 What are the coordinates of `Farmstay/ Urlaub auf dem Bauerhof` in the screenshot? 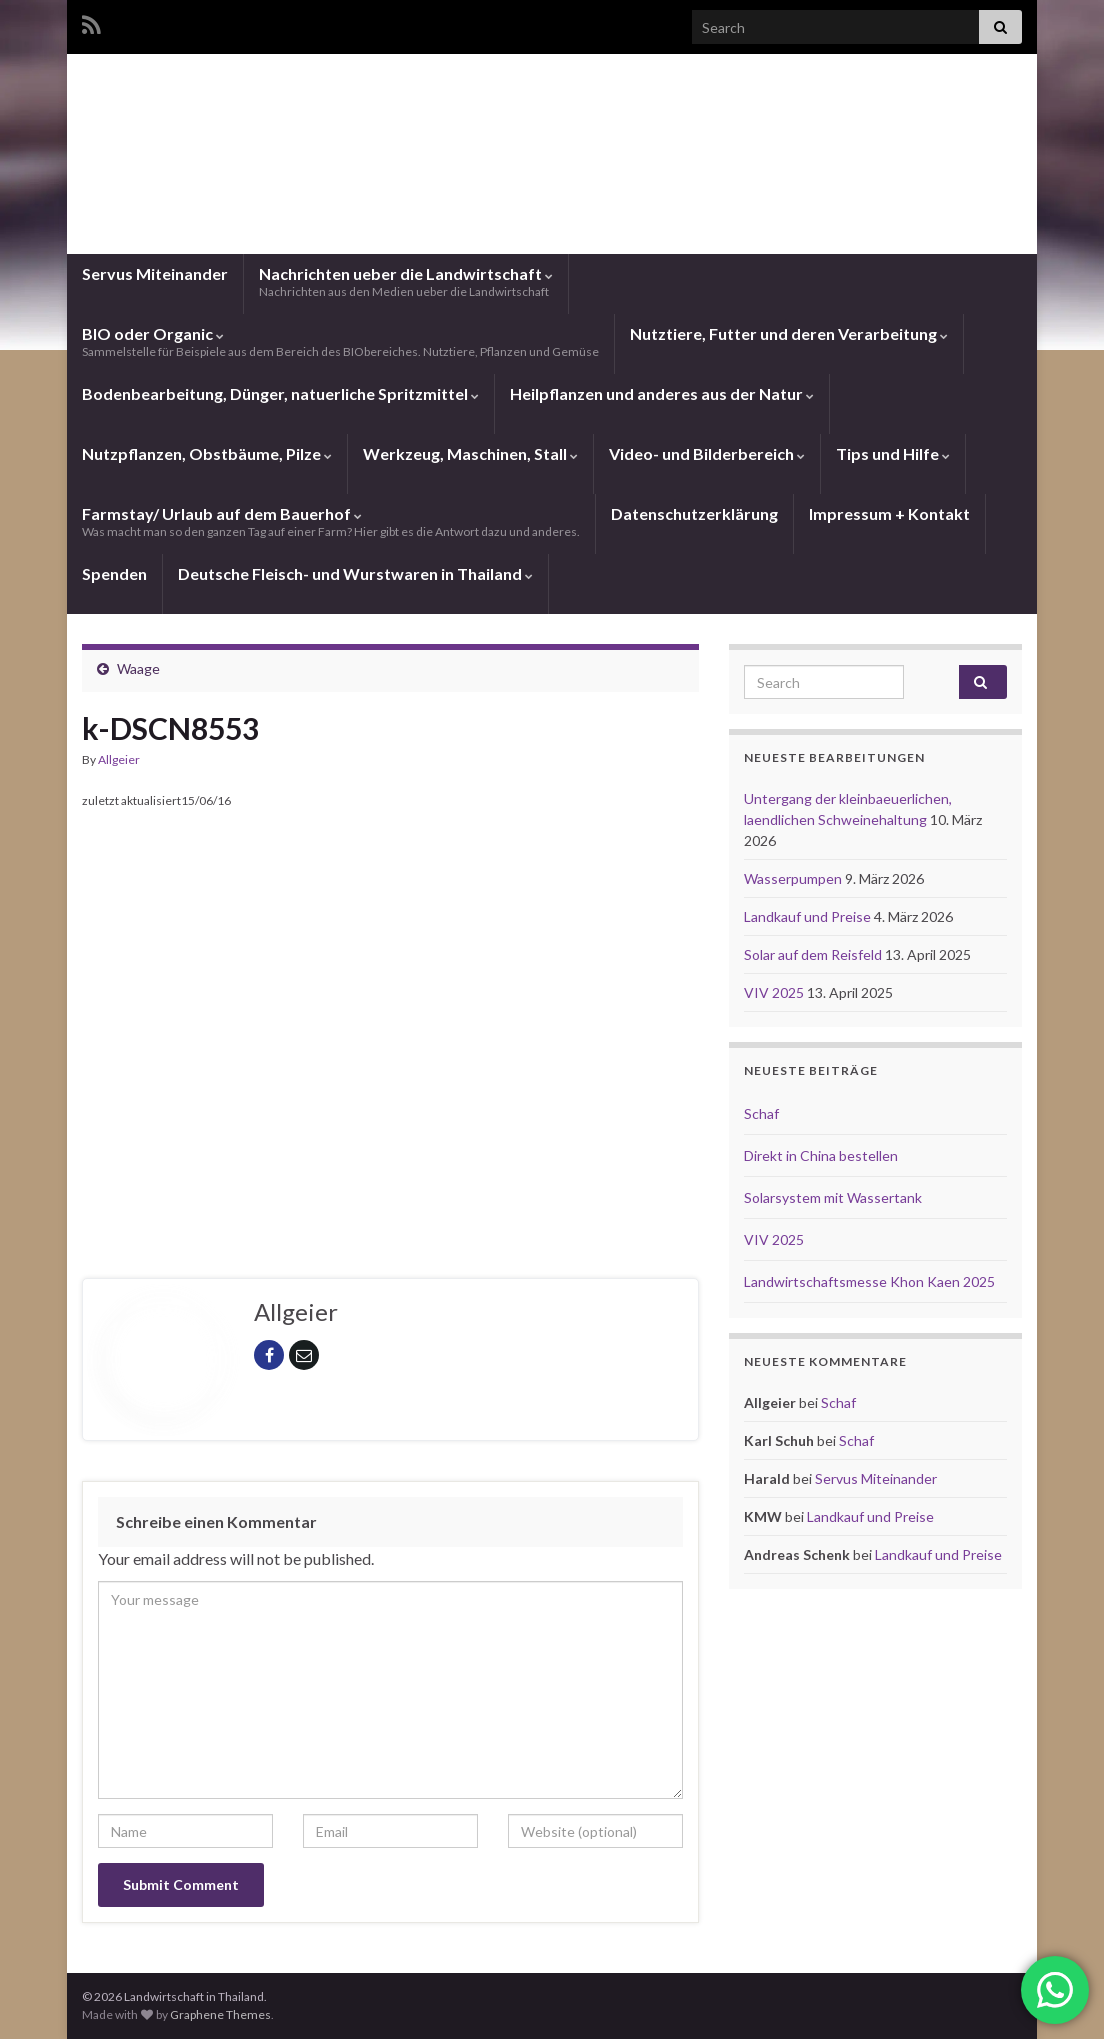 It's located at (331, 521).